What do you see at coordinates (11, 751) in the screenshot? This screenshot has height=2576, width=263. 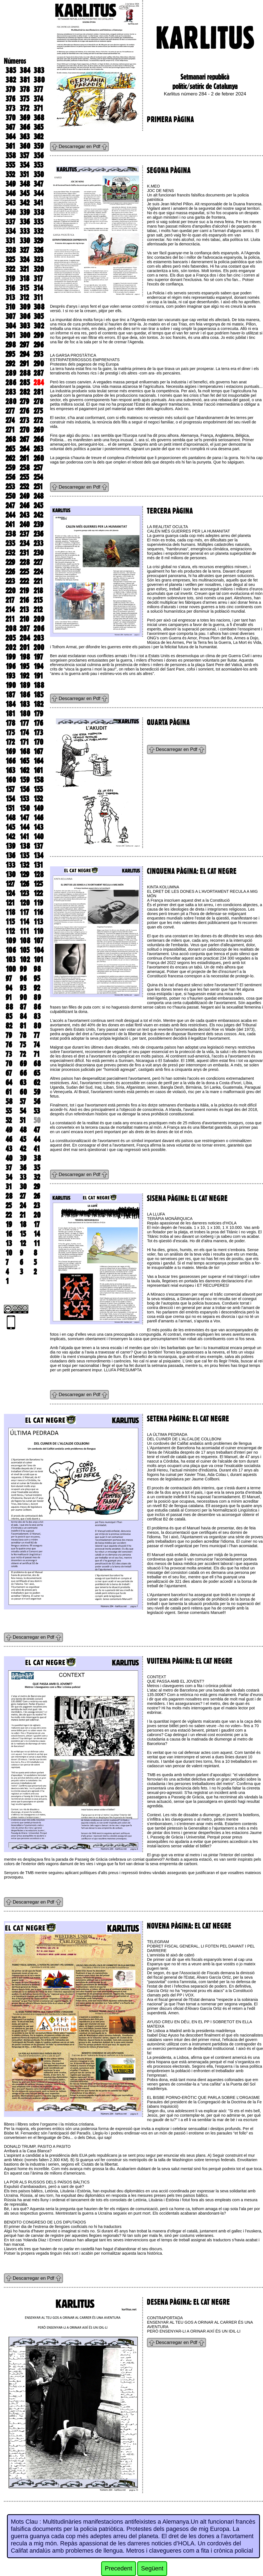 I see `169` at bounding box center [11, 751].